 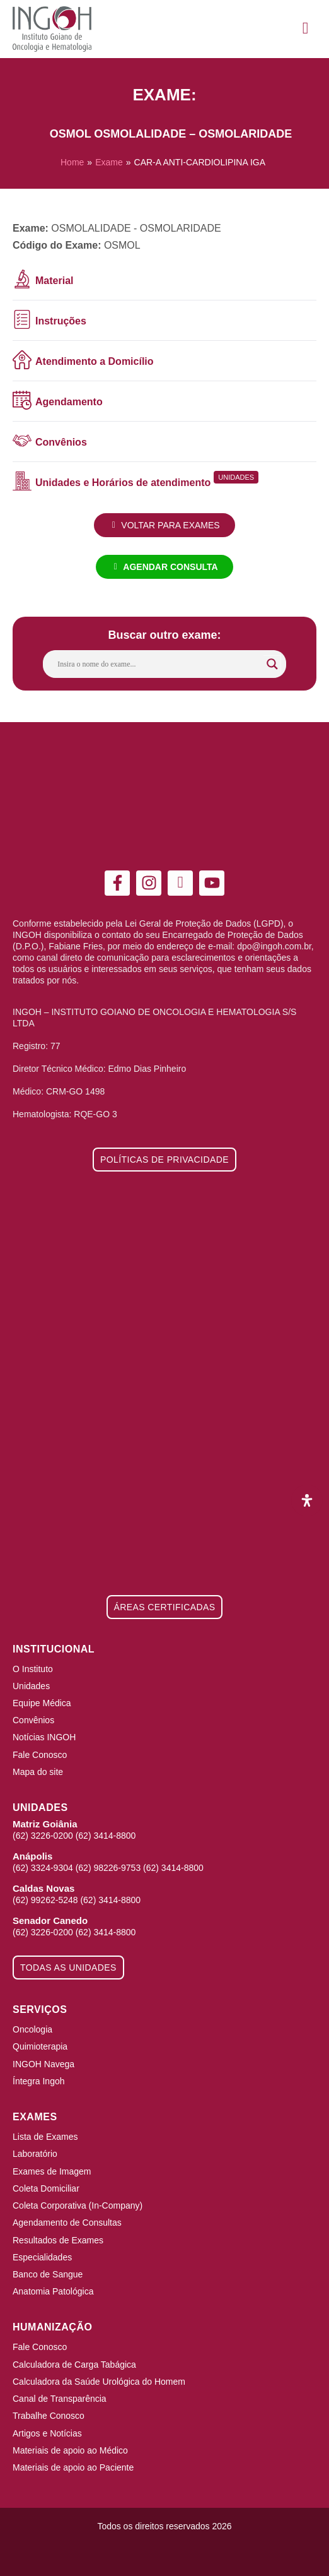 I want to click on Íntegra Ingoh, so click(x=39, y=2081).